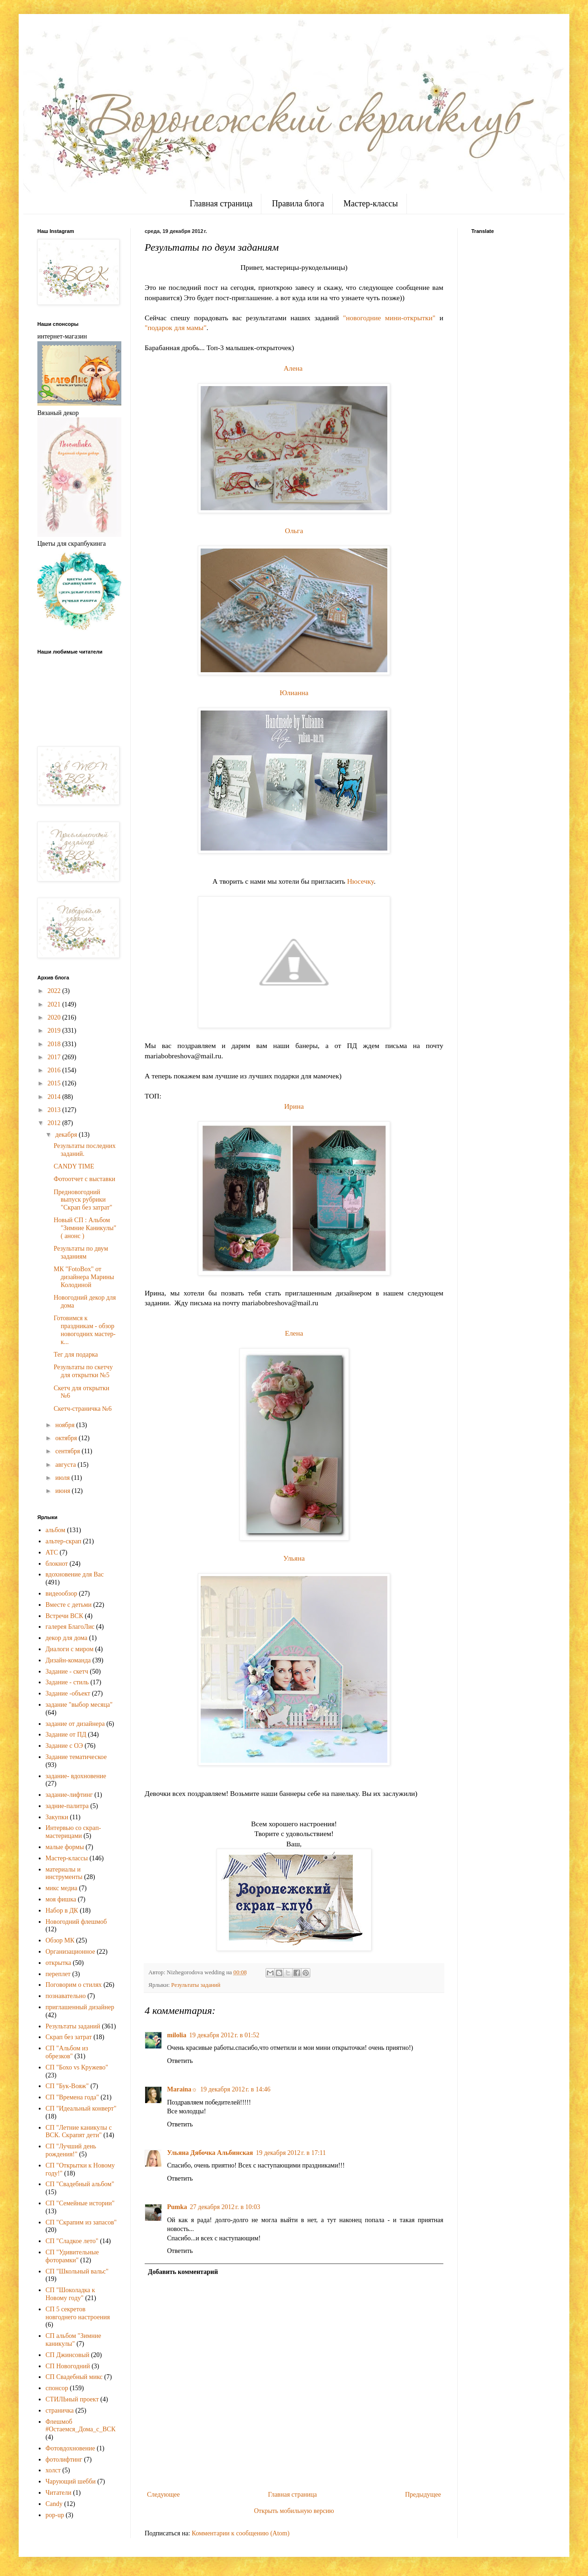 This screenshot has height=2576, width=588. Describe the element at coordinates (389, 318) in the screenshot. I see `"новогодние мини-открытки"` at that location.